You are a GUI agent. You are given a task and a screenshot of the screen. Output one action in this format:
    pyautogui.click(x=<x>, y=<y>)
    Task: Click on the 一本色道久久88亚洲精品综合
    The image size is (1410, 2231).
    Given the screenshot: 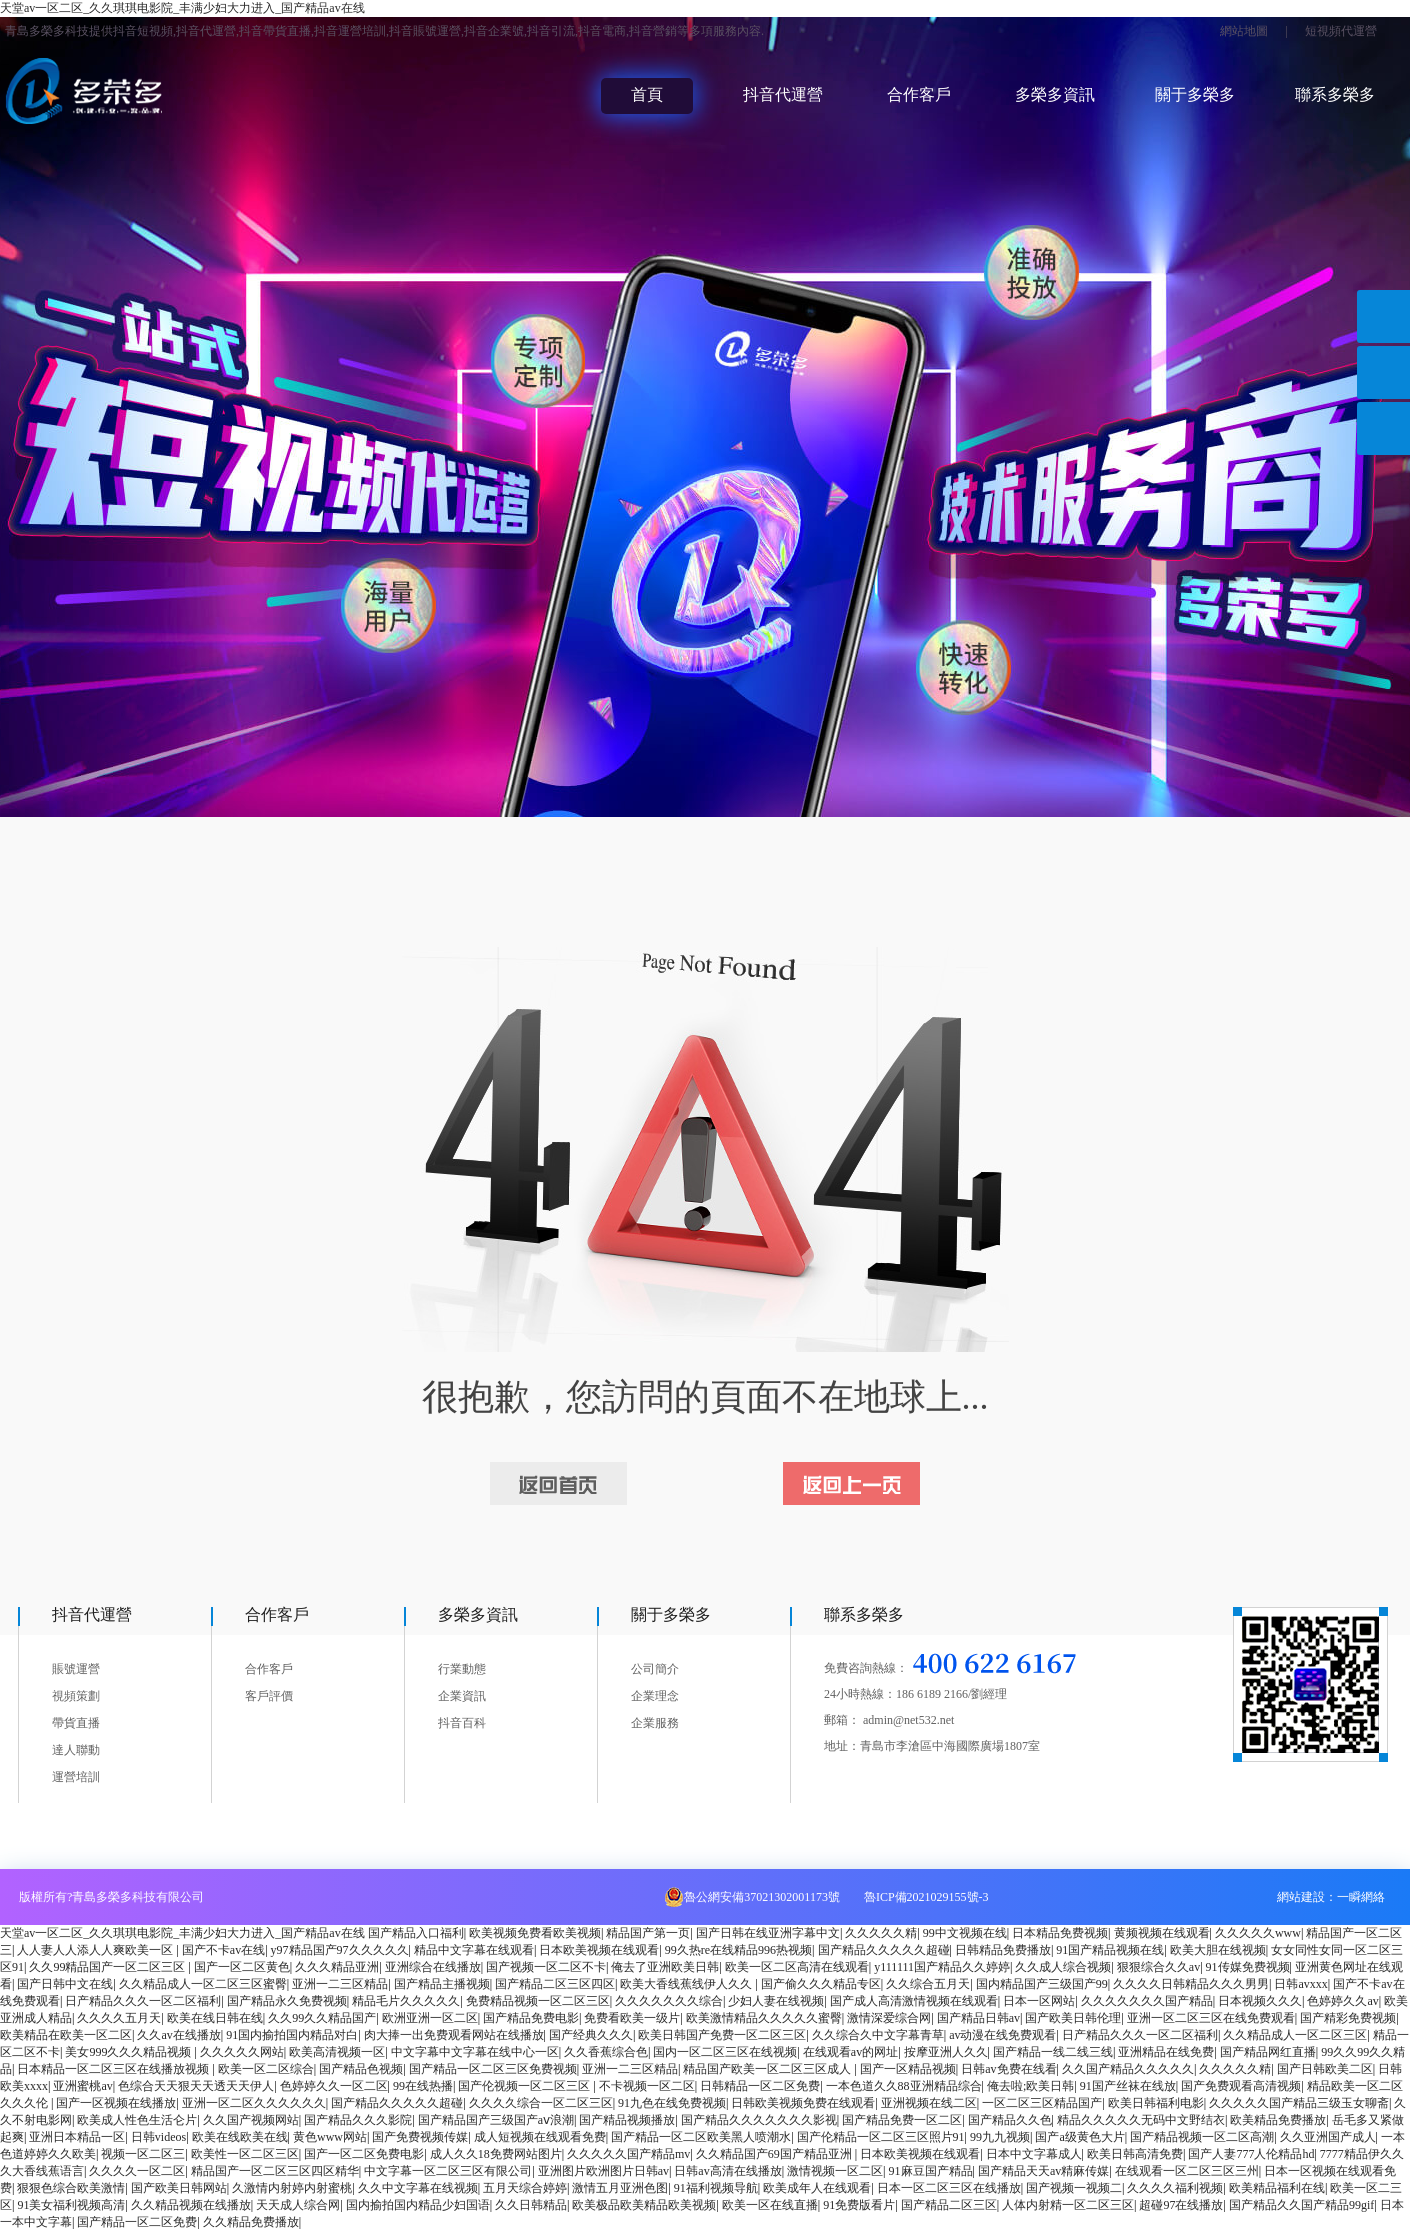 What is the action you would take?
    pyautogui.click(x=904, y=2086)
    